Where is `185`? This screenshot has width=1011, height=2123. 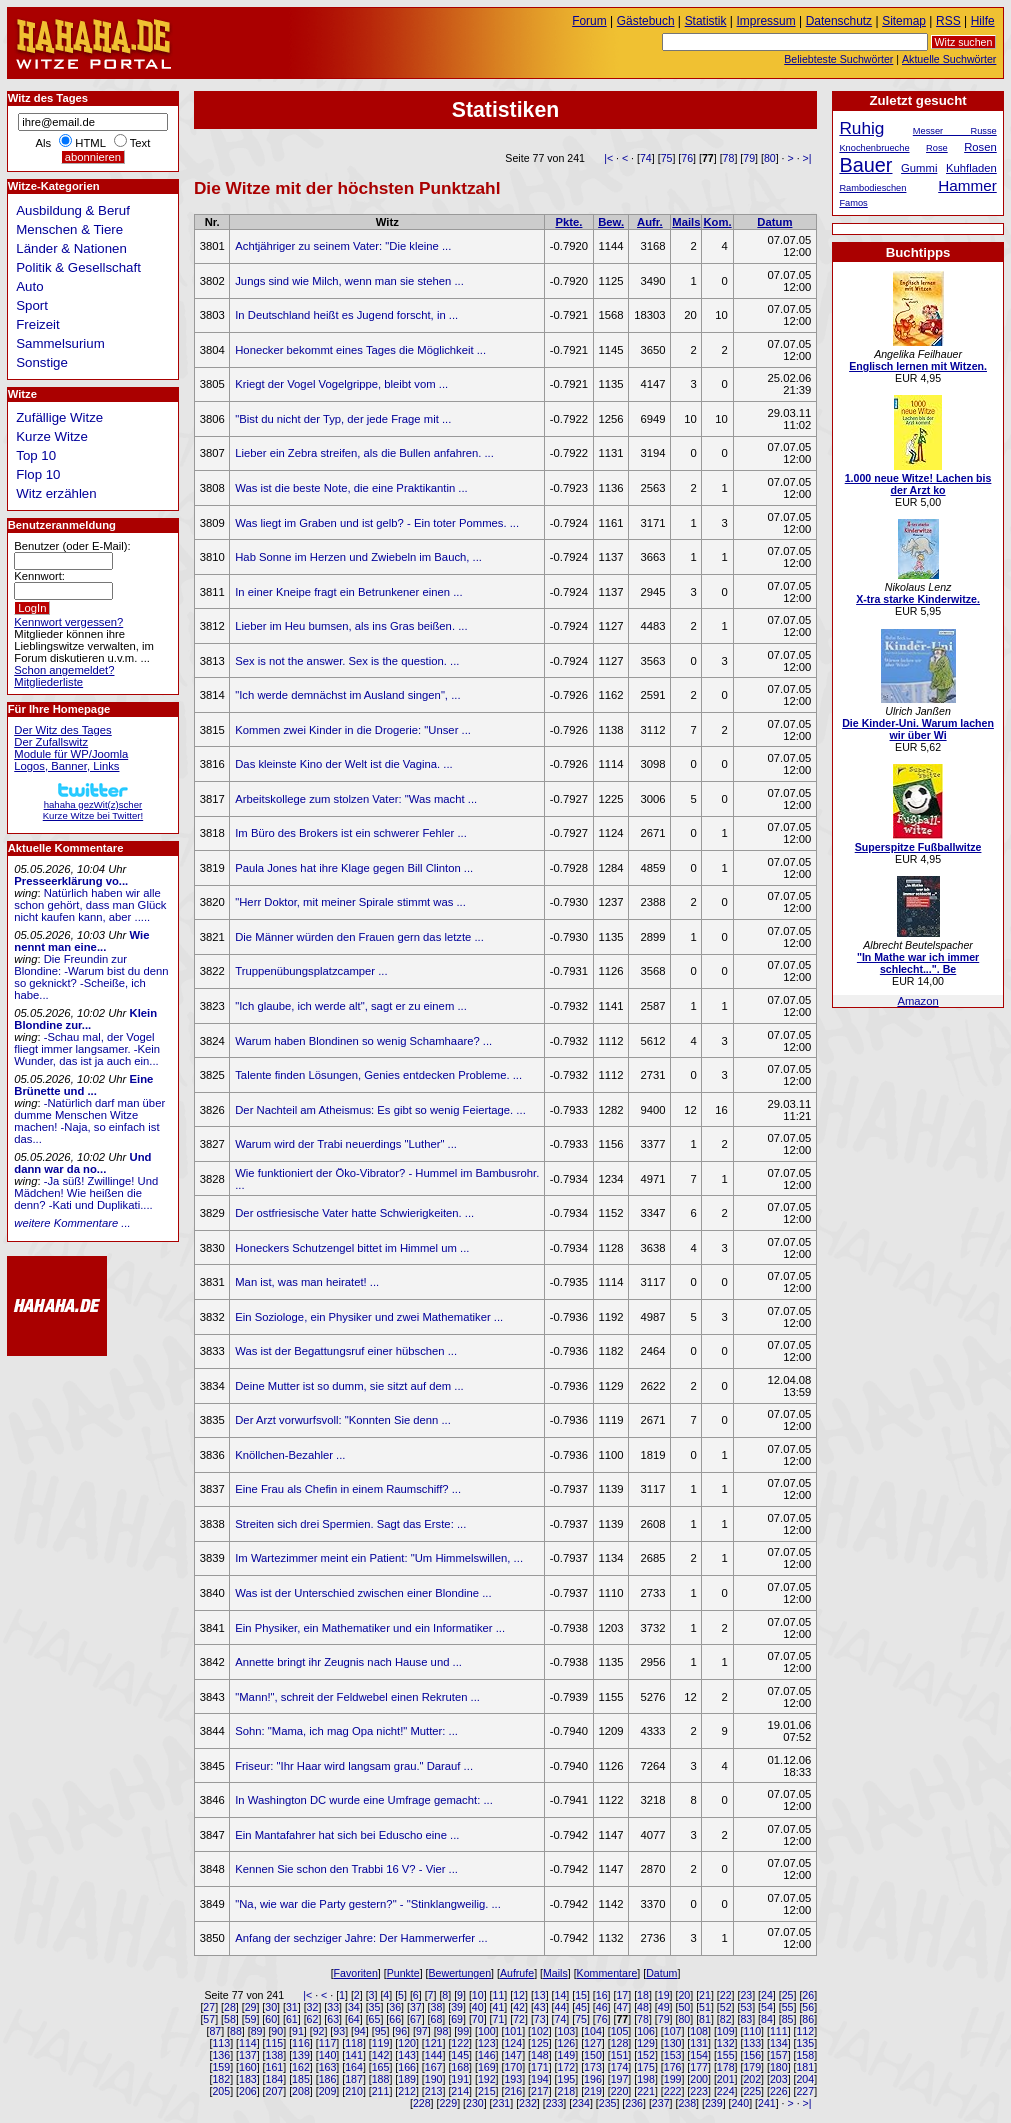
185 is located at coordinates (301, 2079).